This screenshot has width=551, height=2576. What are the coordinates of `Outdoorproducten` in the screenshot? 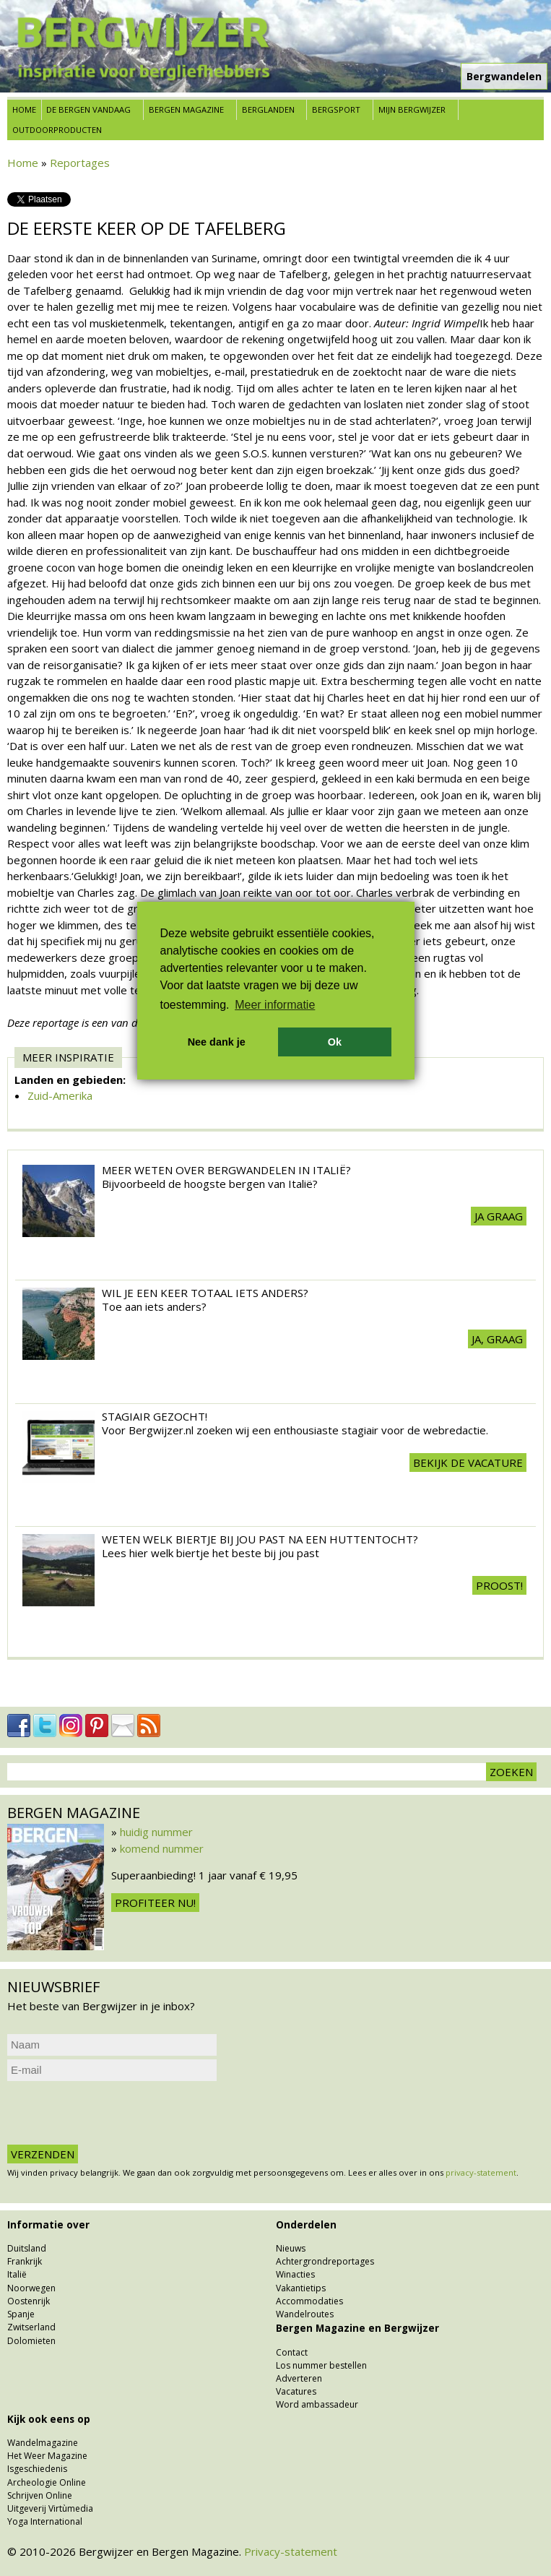 It's located at (57, 129).